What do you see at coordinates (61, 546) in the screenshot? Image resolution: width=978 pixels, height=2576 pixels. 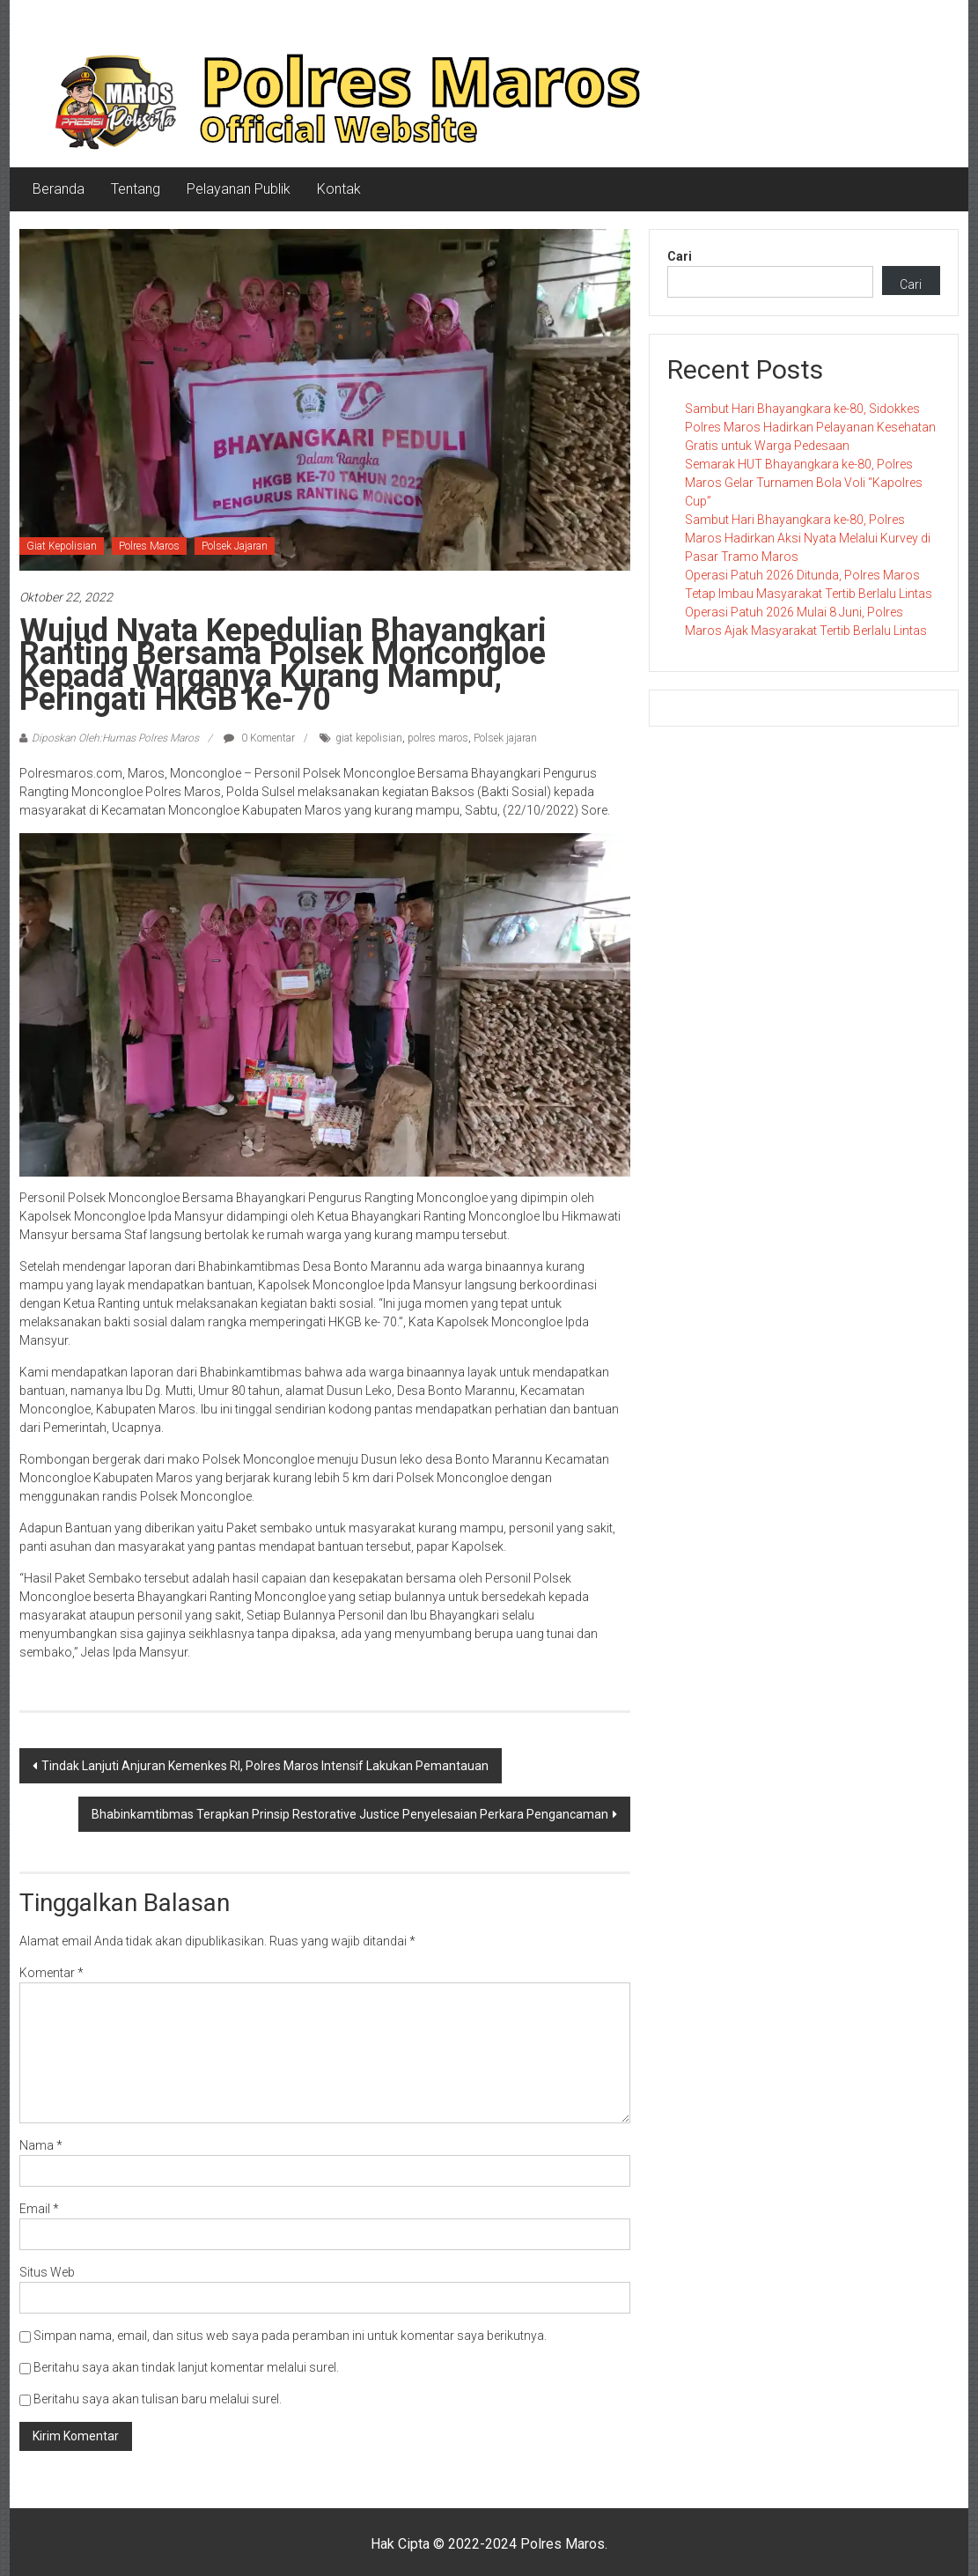 I see `Giat Kepolisian` at bounding box center [61, 546].